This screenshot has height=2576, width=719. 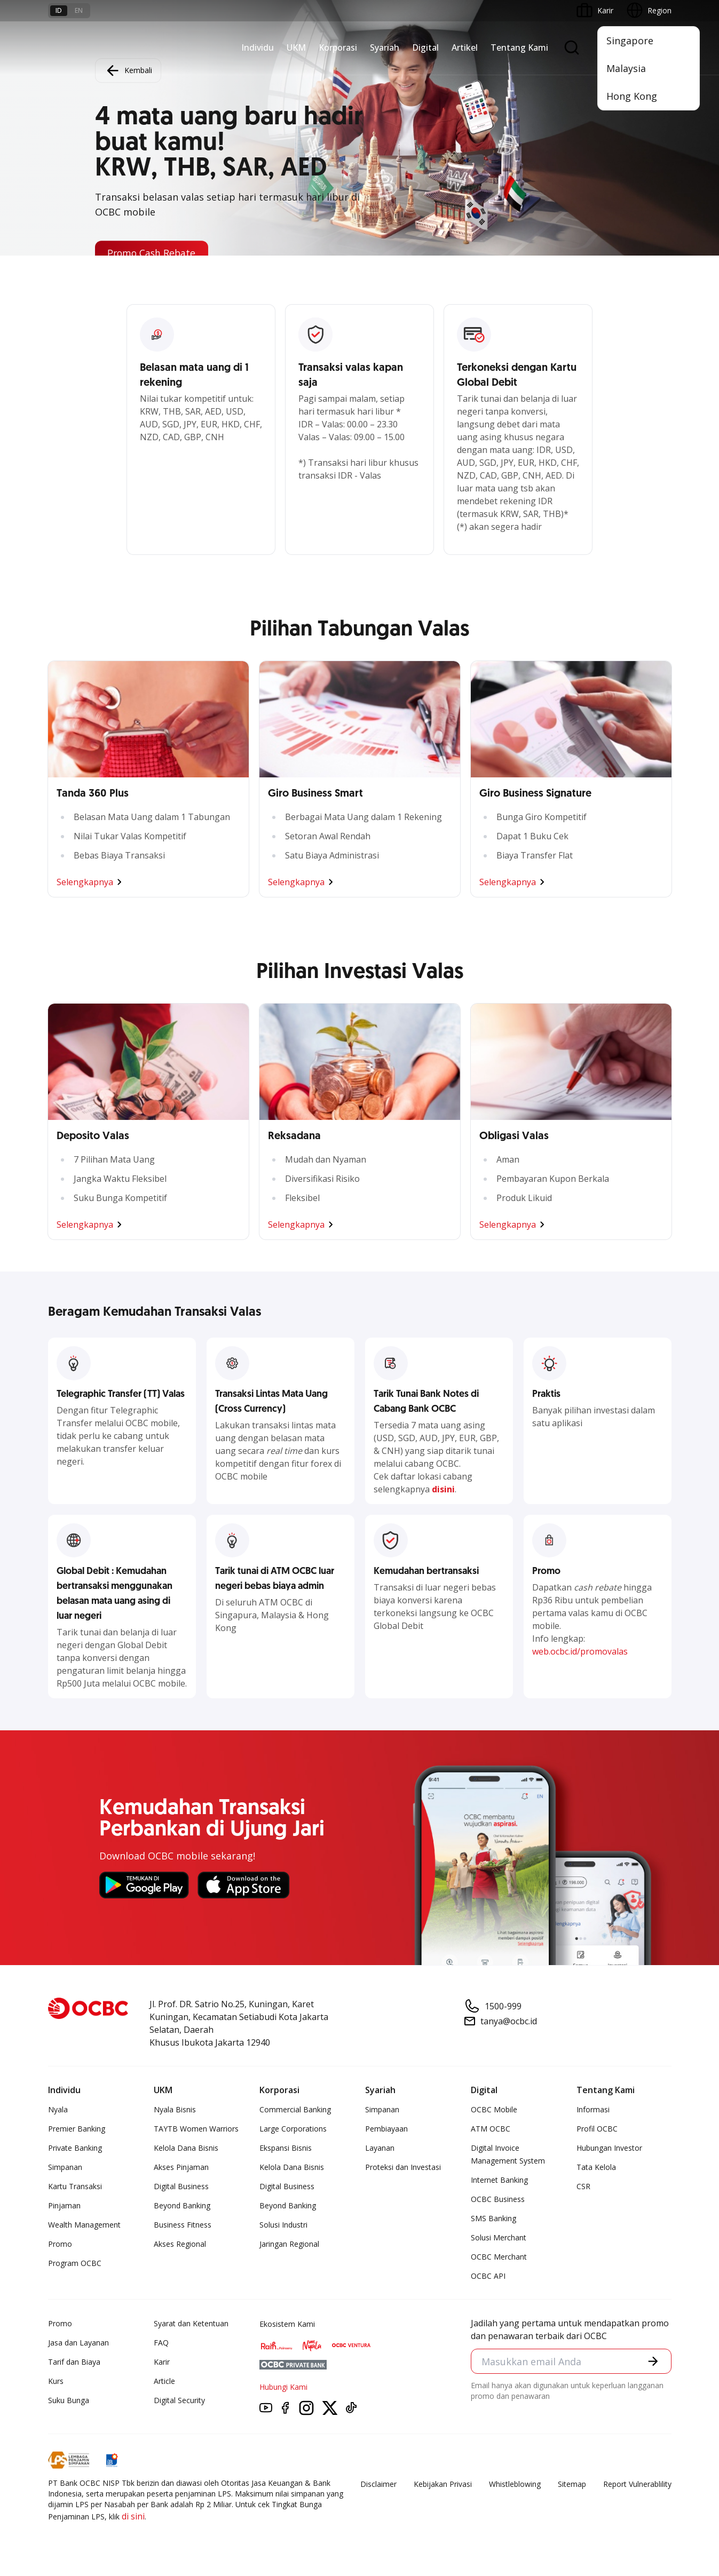 I want to click on Digital Business, so click(x=181, y=2186).